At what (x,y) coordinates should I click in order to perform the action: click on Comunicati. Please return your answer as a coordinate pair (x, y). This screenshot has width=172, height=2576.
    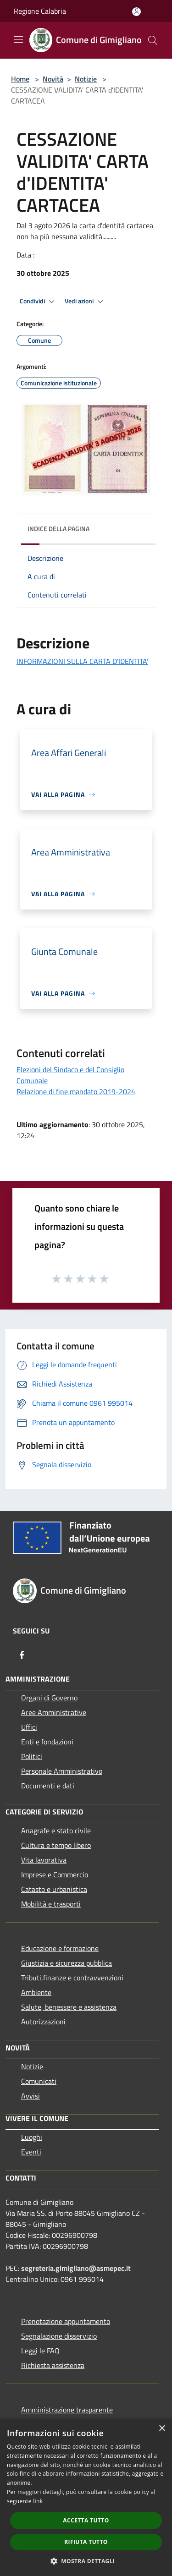
    Looking at the image, I should click on (38, 2081).